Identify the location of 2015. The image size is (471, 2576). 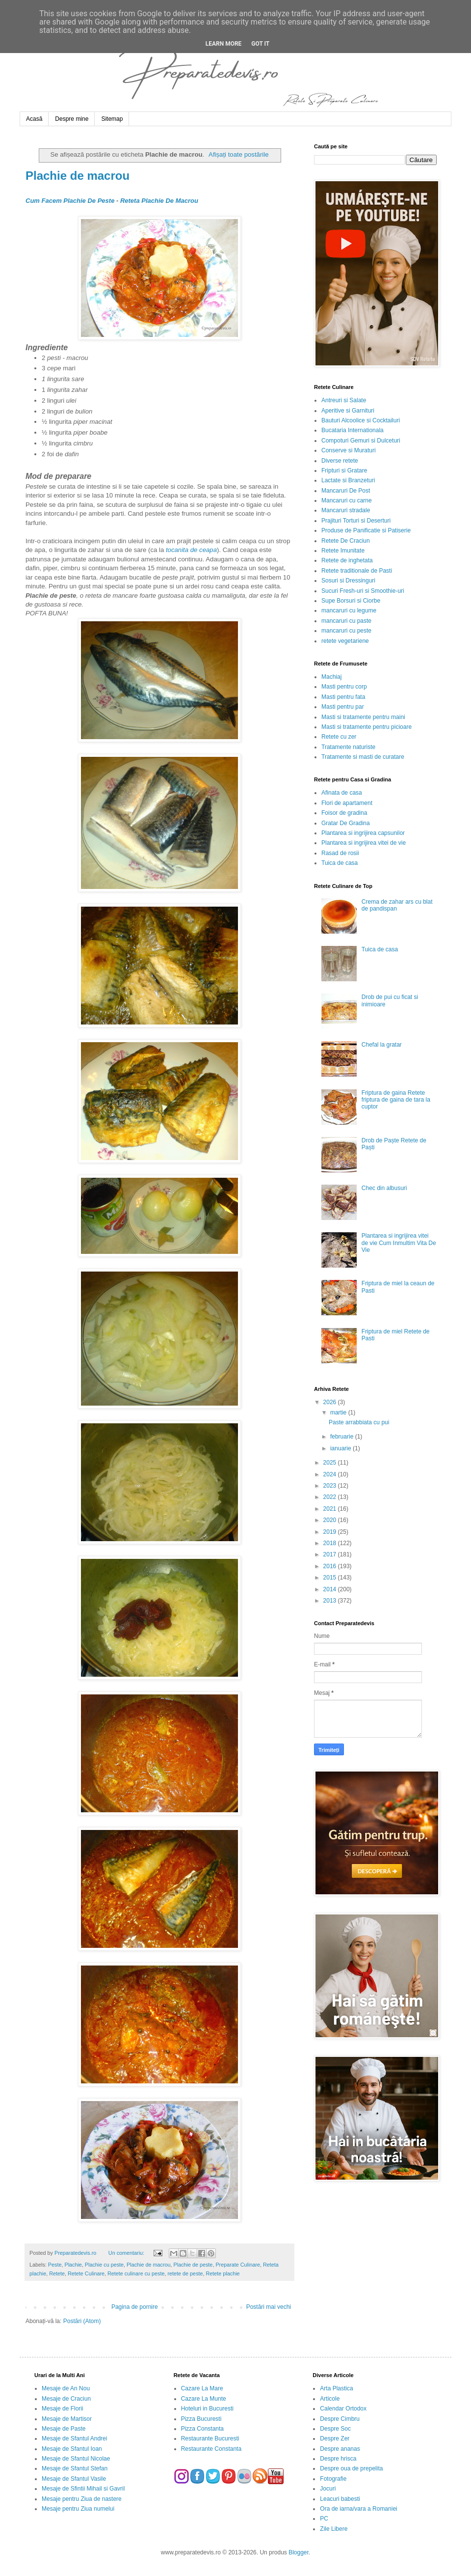
(330, 1577).